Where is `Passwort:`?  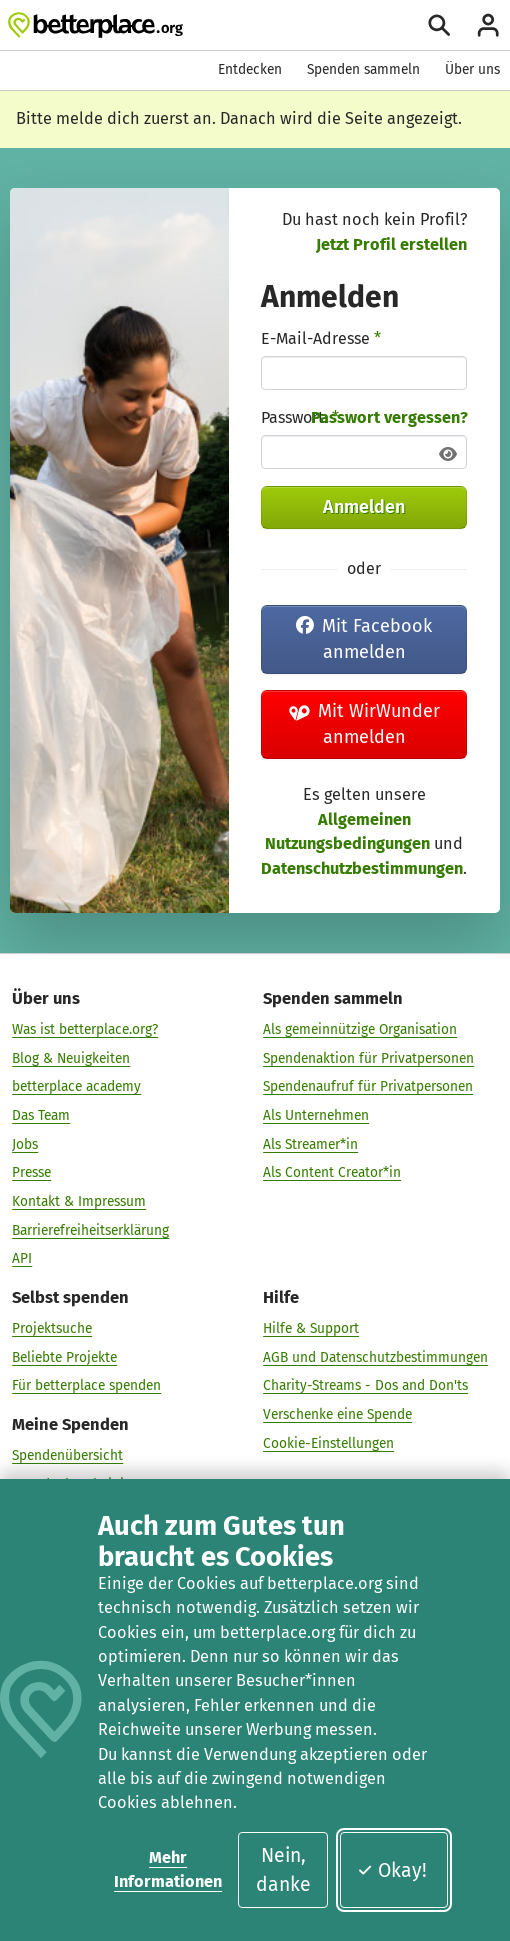 Passwort: is located at coordinates (300, 417).